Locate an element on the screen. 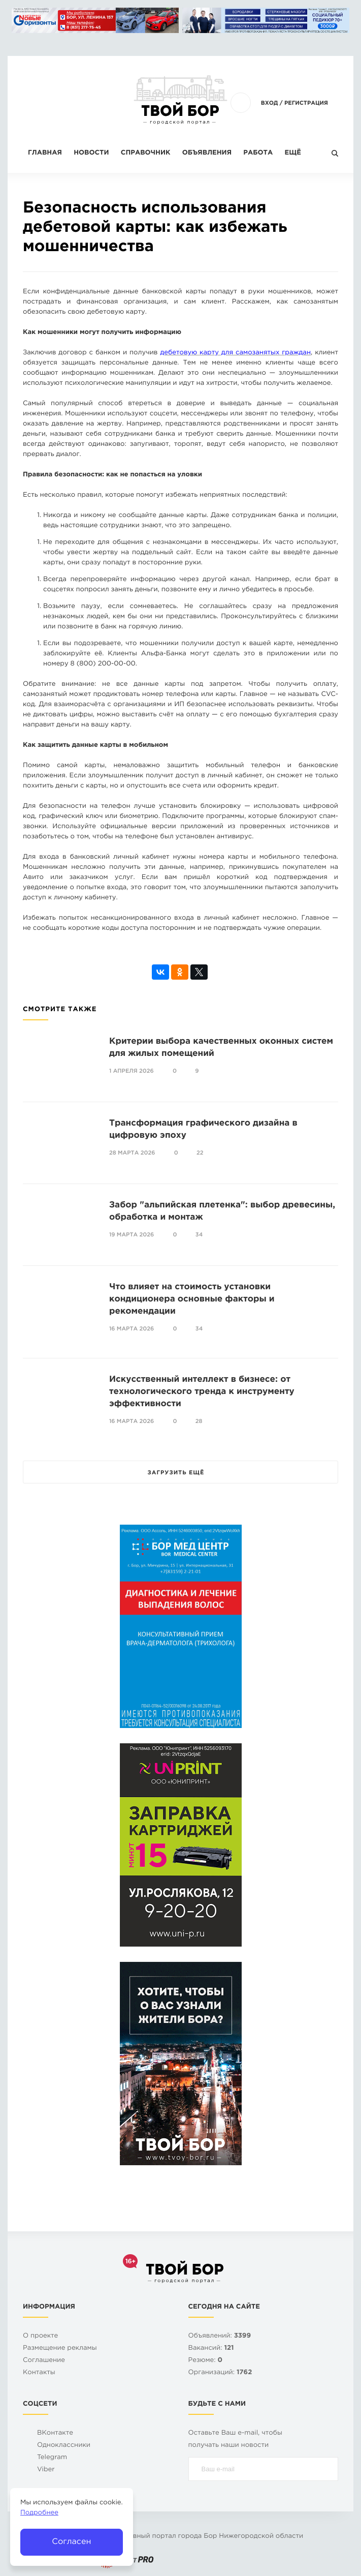 This screenshot has height=2576, width=361. Резюме: is located at coordinates (205, 2360).